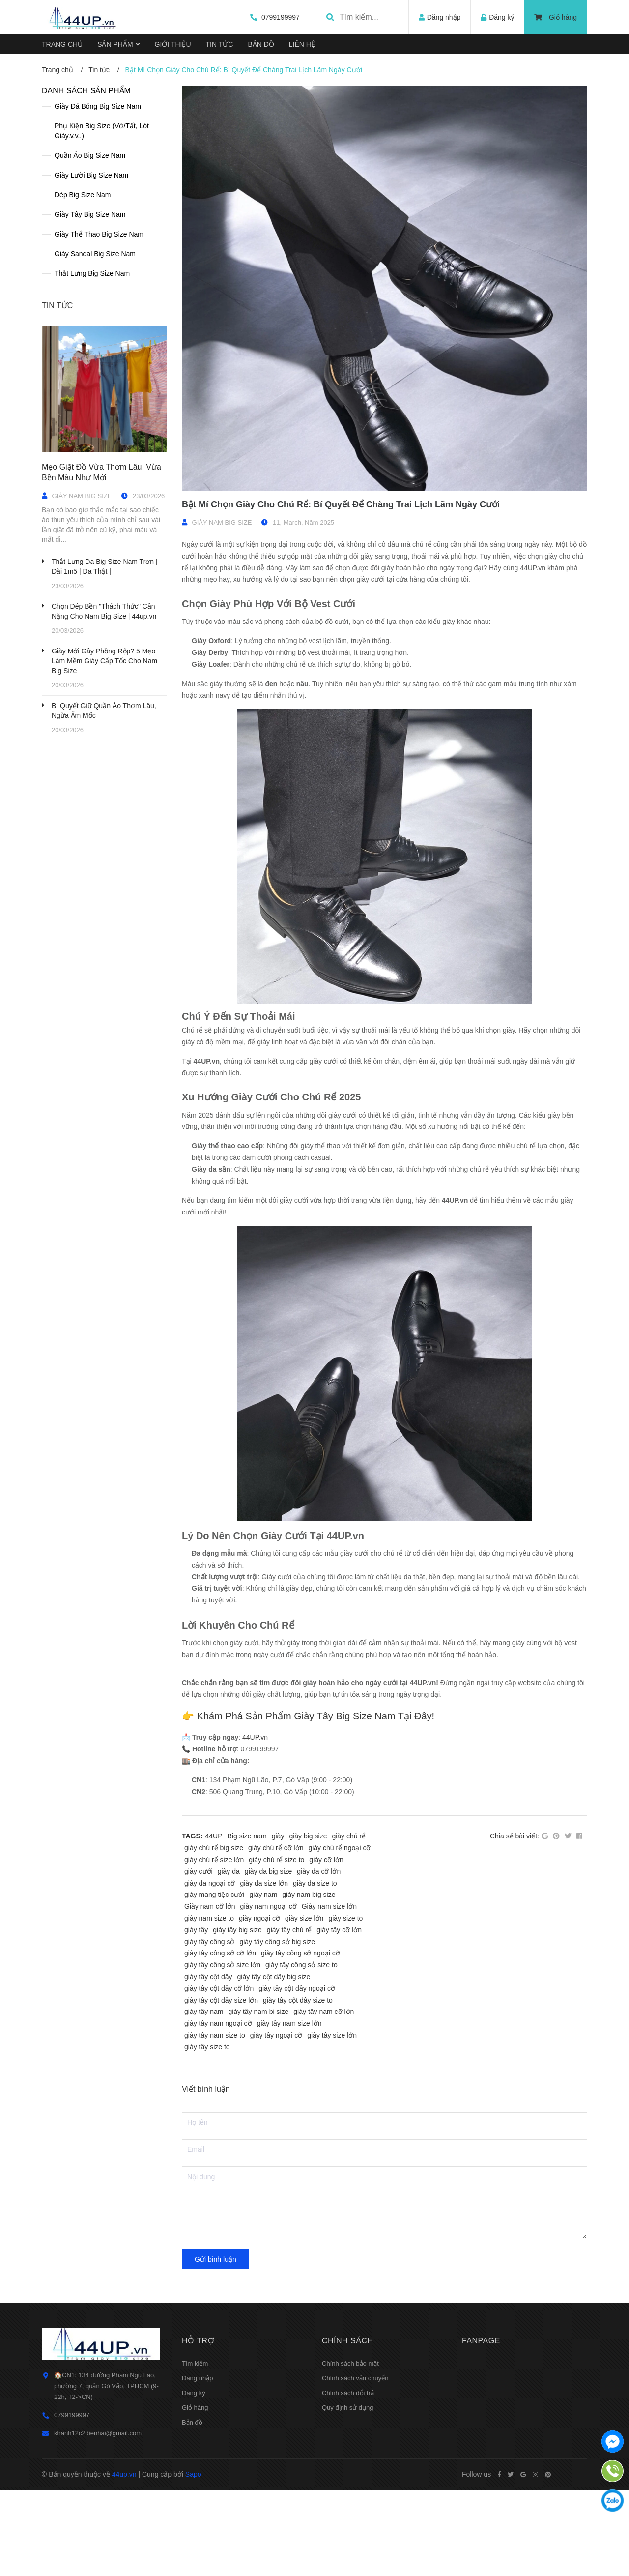 This screenshot has height=2576, width=629. I want to click on giày tây nam cỡ lớn, so click(323, 2011).